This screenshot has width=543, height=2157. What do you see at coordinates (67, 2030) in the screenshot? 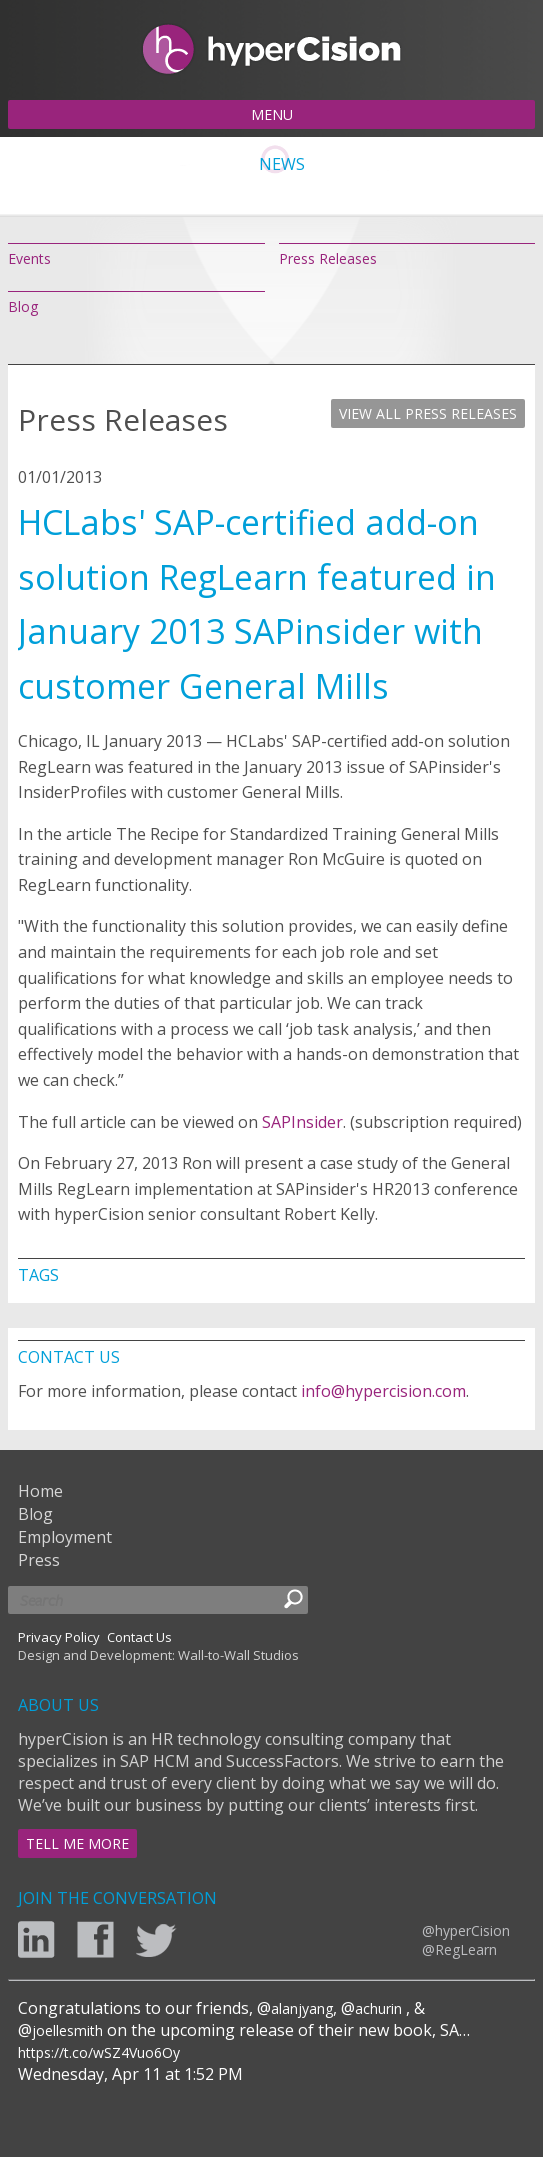
I see `joellesmith` at bounding box center [67, 2030].